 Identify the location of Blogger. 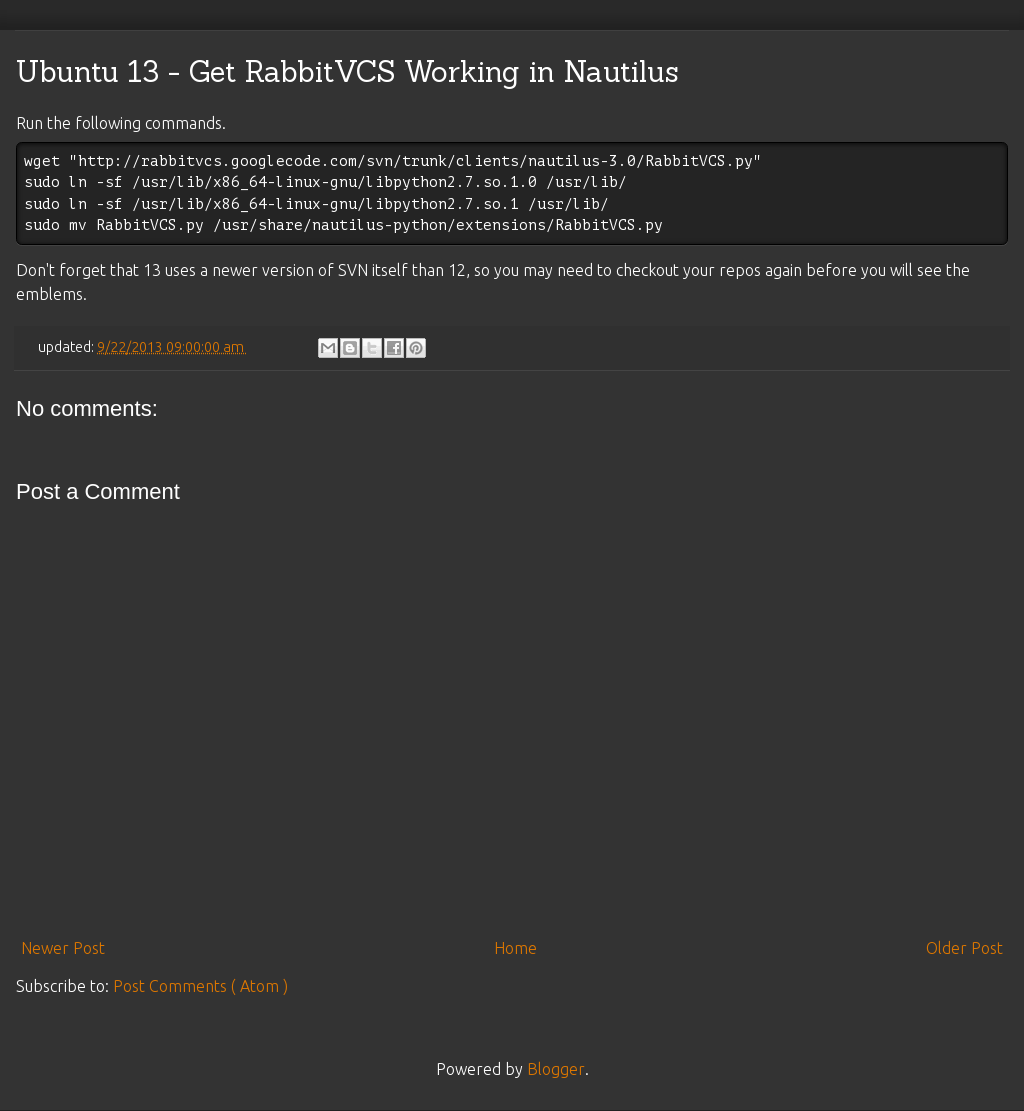
(556, 1069).